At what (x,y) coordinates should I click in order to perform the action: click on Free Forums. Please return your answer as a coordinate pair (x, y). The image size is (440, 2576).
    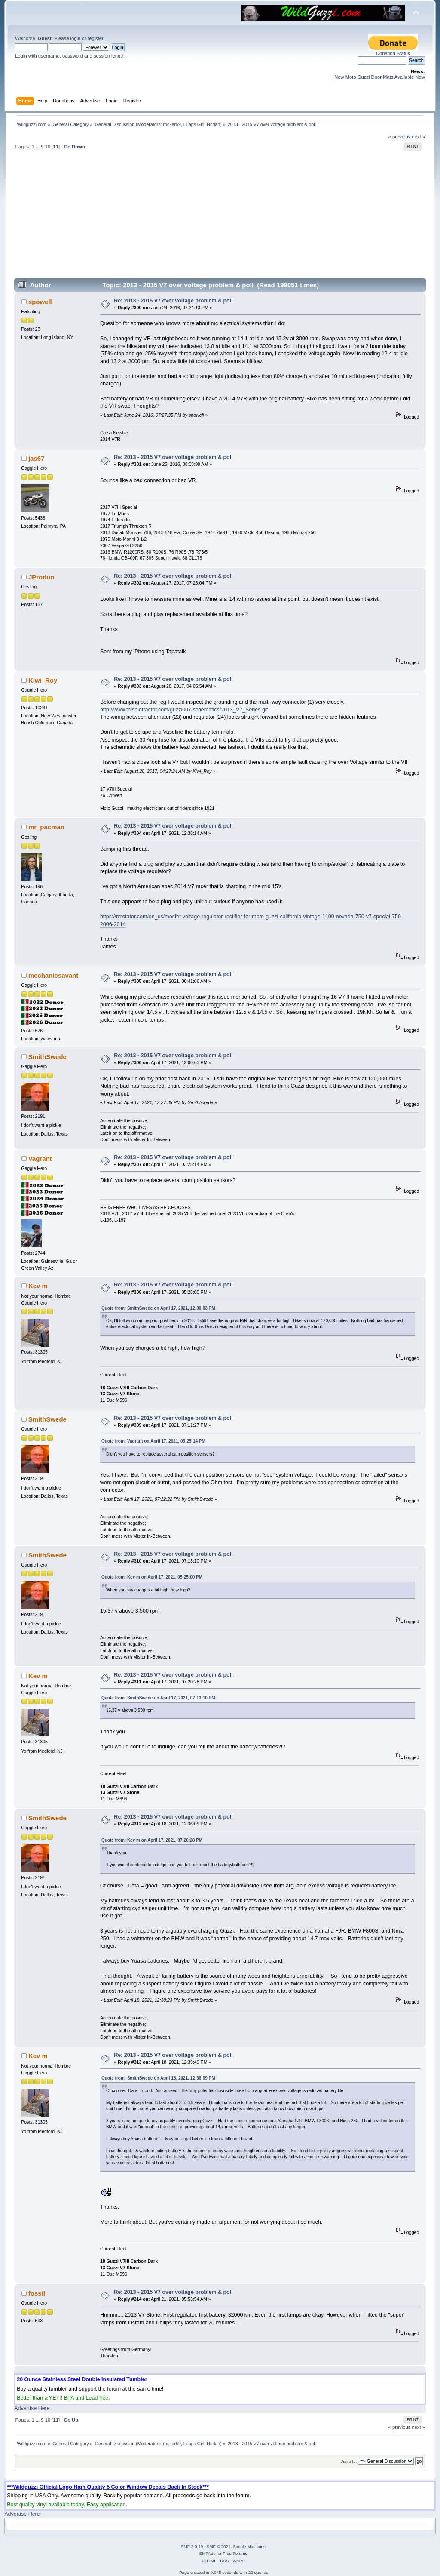
    Looking at the image, I should click on (235, 2553).